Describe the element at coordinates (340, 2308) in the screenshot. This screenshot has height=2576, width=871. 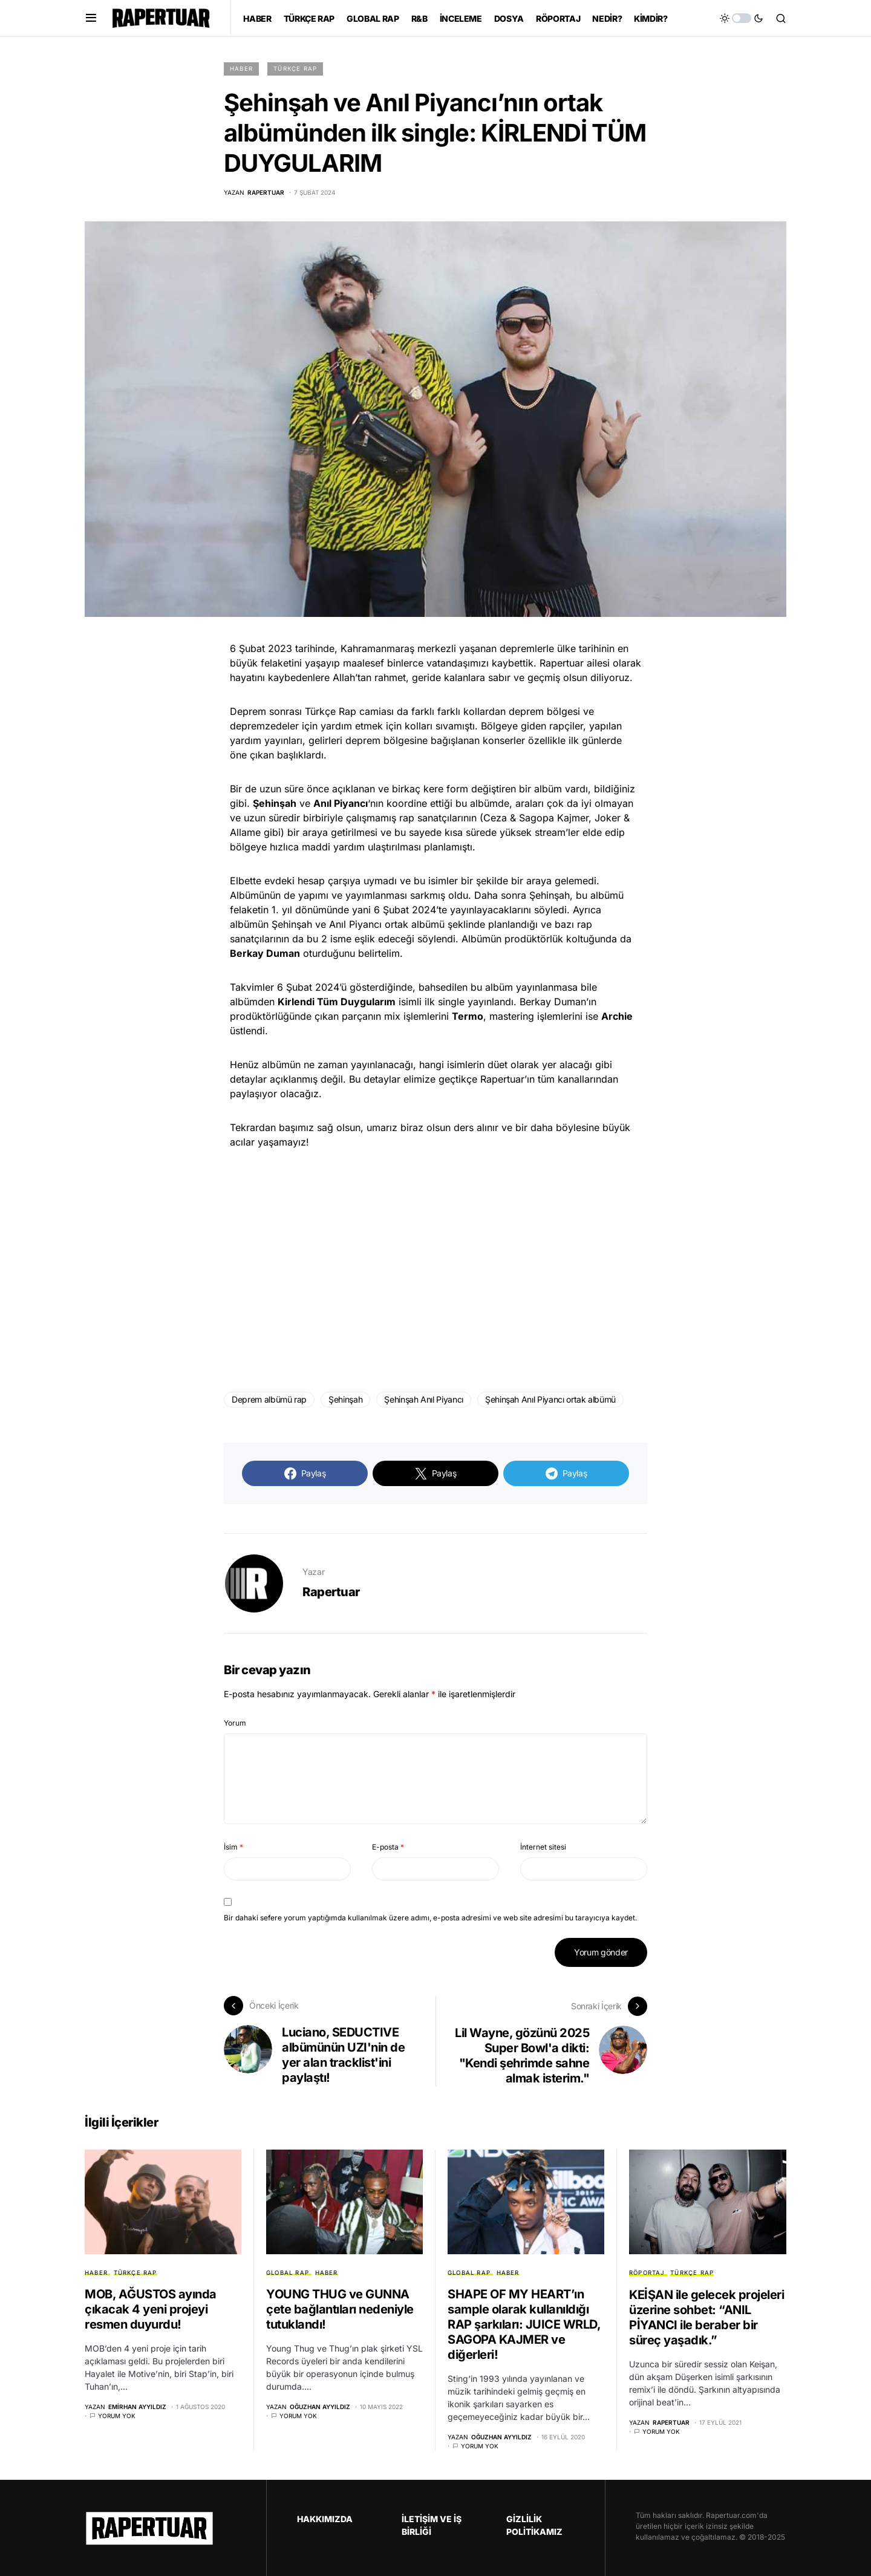
I see `YOUNG THUG ve GUNNA çete bağlantıları nedeniyle tutuklandı!` at that location.